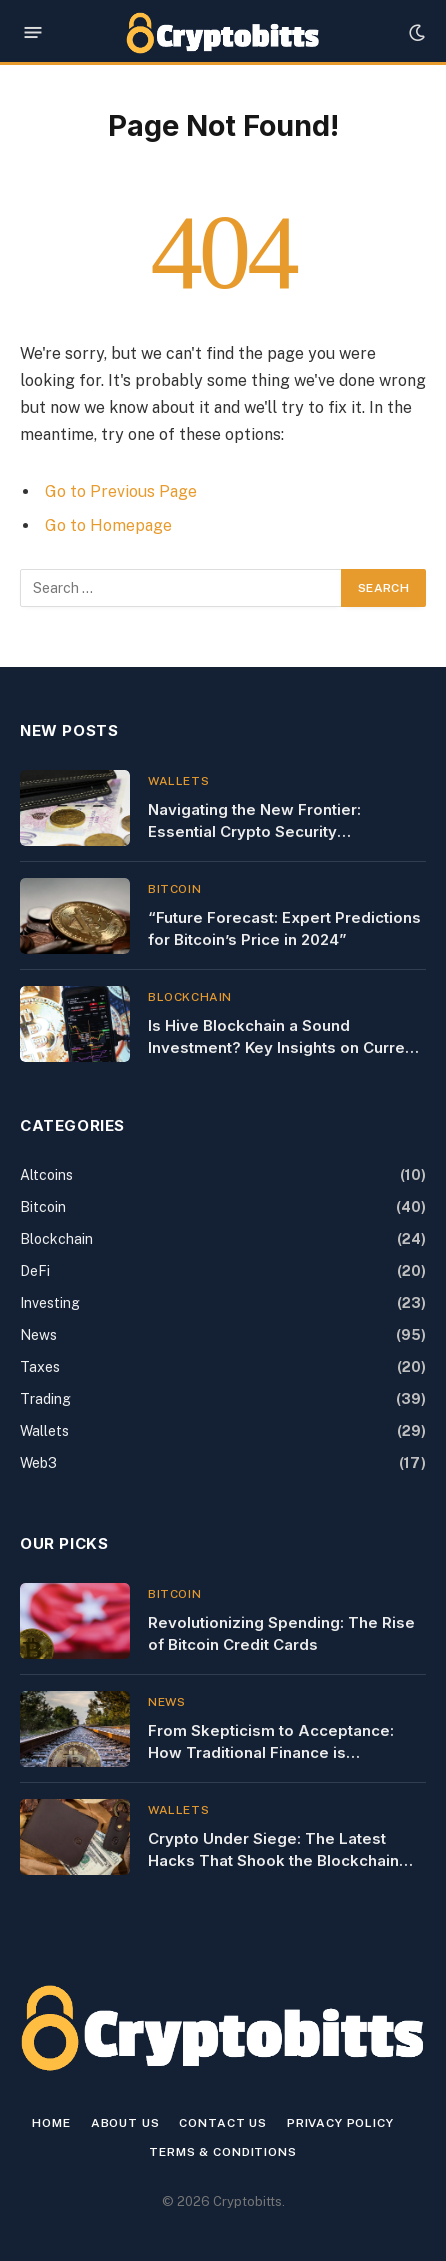  What do you see at coordinates (56, 1239) in the screenshot?
I see `Blockchain` at bounding box center [56, 1239].